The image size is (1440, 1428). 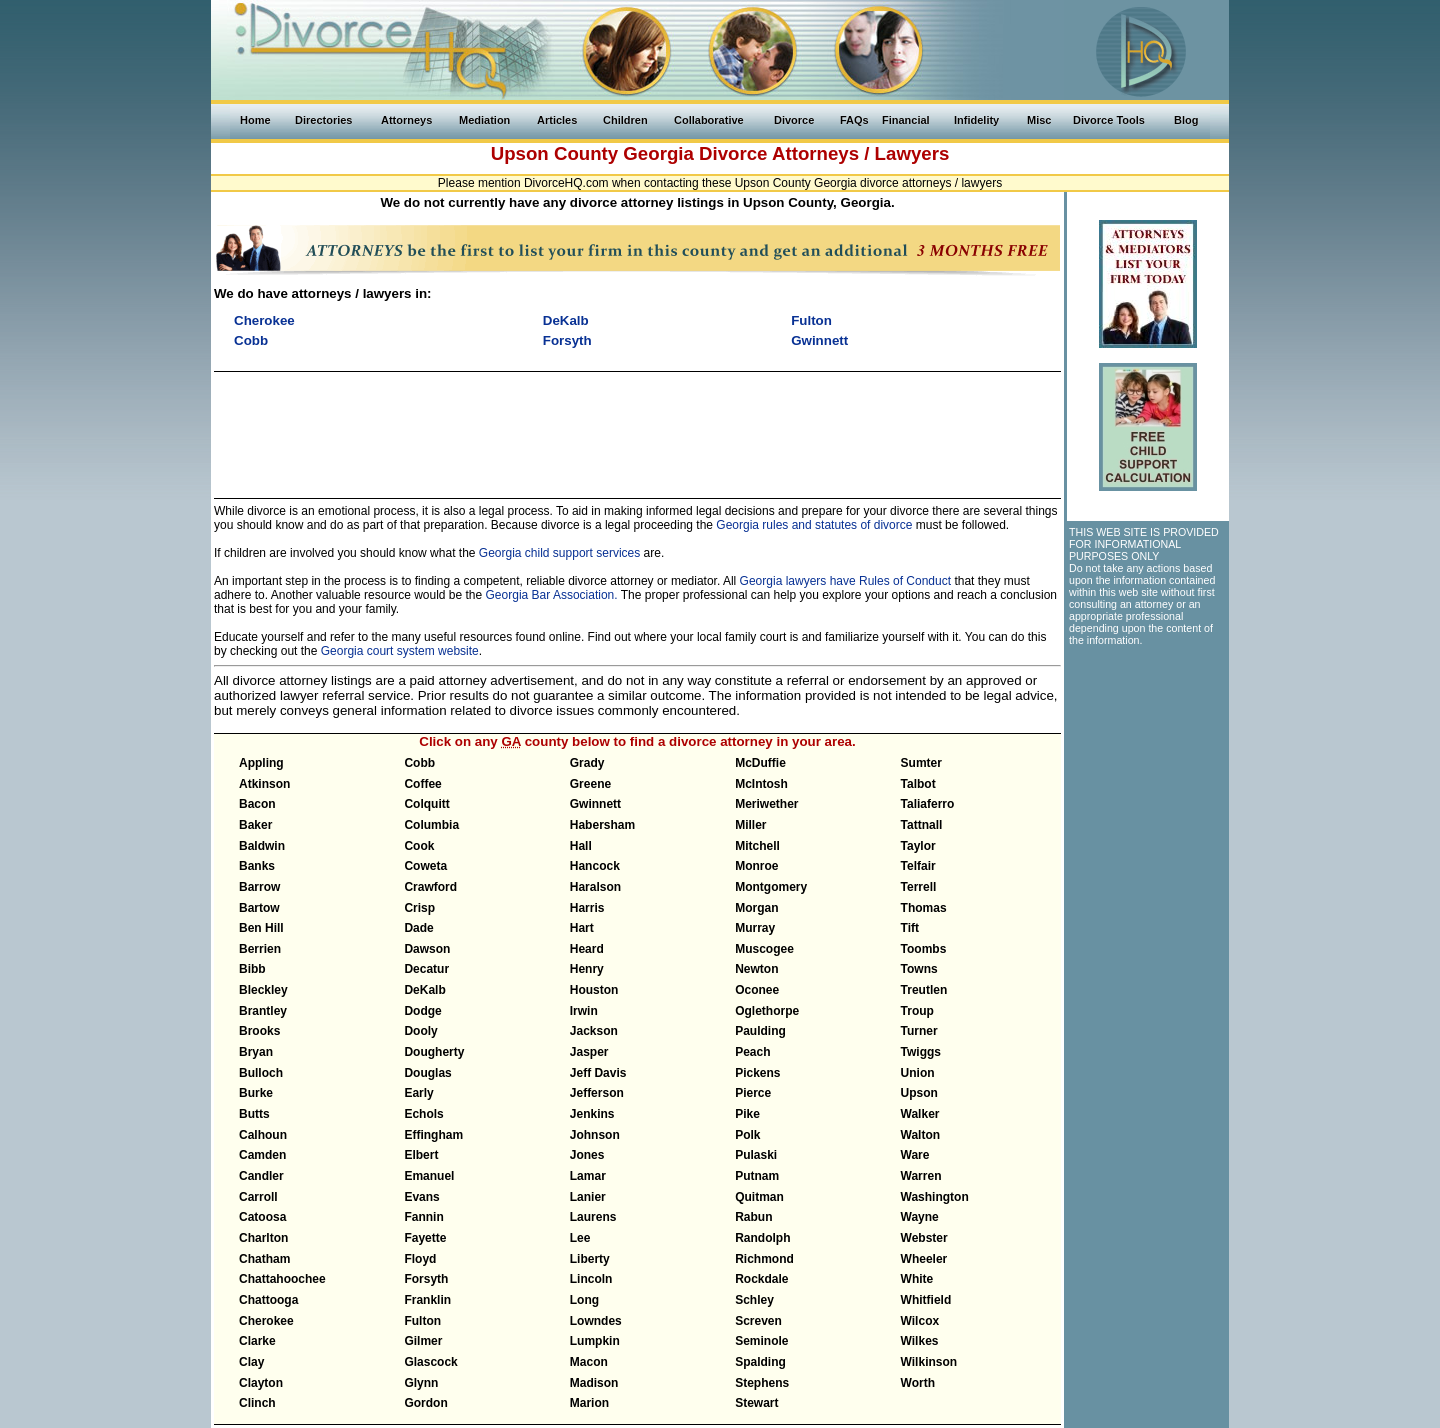 What do you see at coordinates (559, 553) in the screenshot?
I see `Georgia child support services` at bounding box center [559, 553].